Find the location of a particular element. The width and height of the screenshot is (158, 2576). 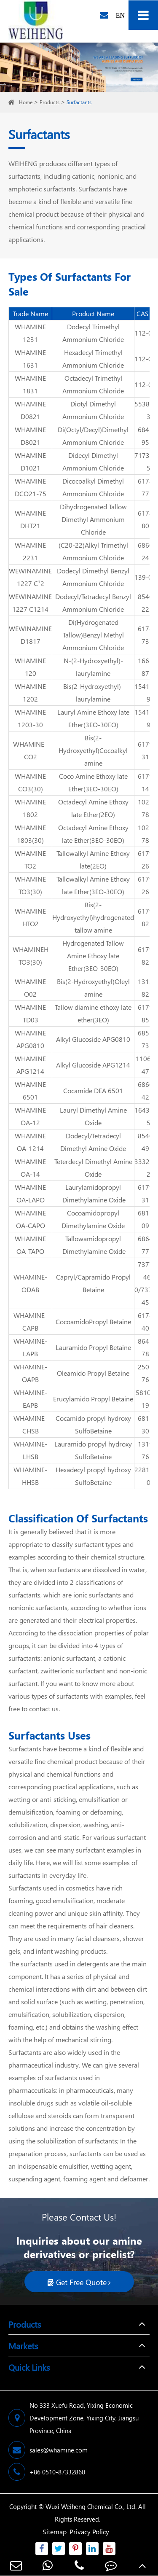

WHAMINE OA-LAPO is located at coordinates (30, 1193).